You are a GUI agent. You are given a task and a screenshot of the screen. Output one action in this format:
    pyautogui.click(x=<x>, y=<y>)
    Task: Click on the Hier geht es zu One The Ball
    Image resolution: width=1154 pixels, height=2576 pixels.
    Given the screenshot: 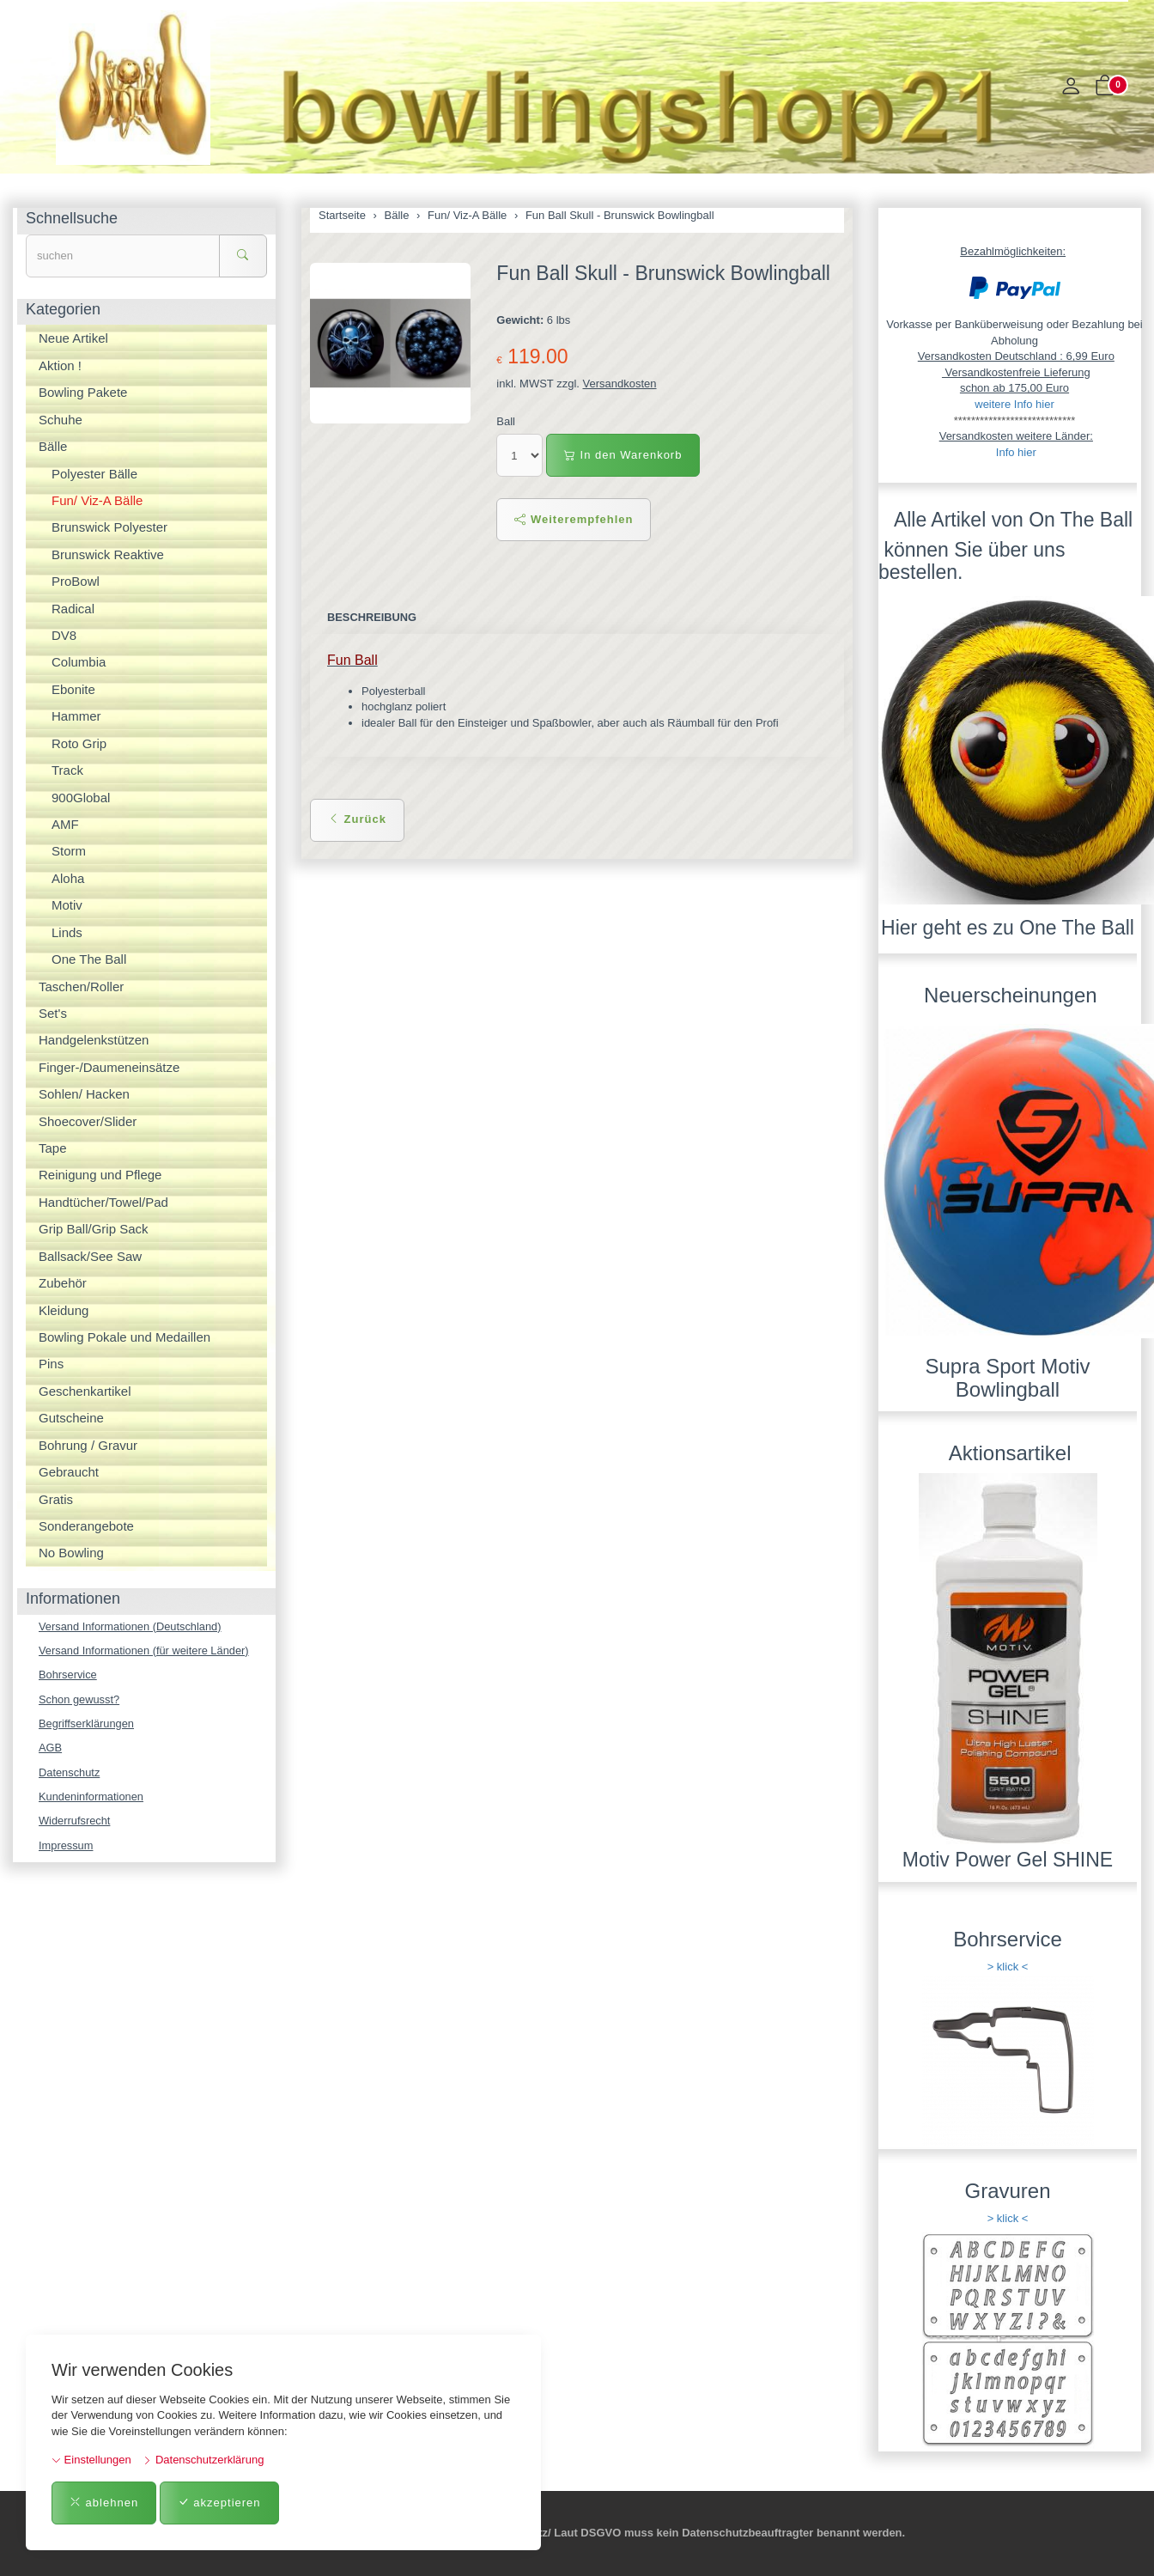 What is the action you would take?
    pyautogui.click(x=1007, y=928)
    